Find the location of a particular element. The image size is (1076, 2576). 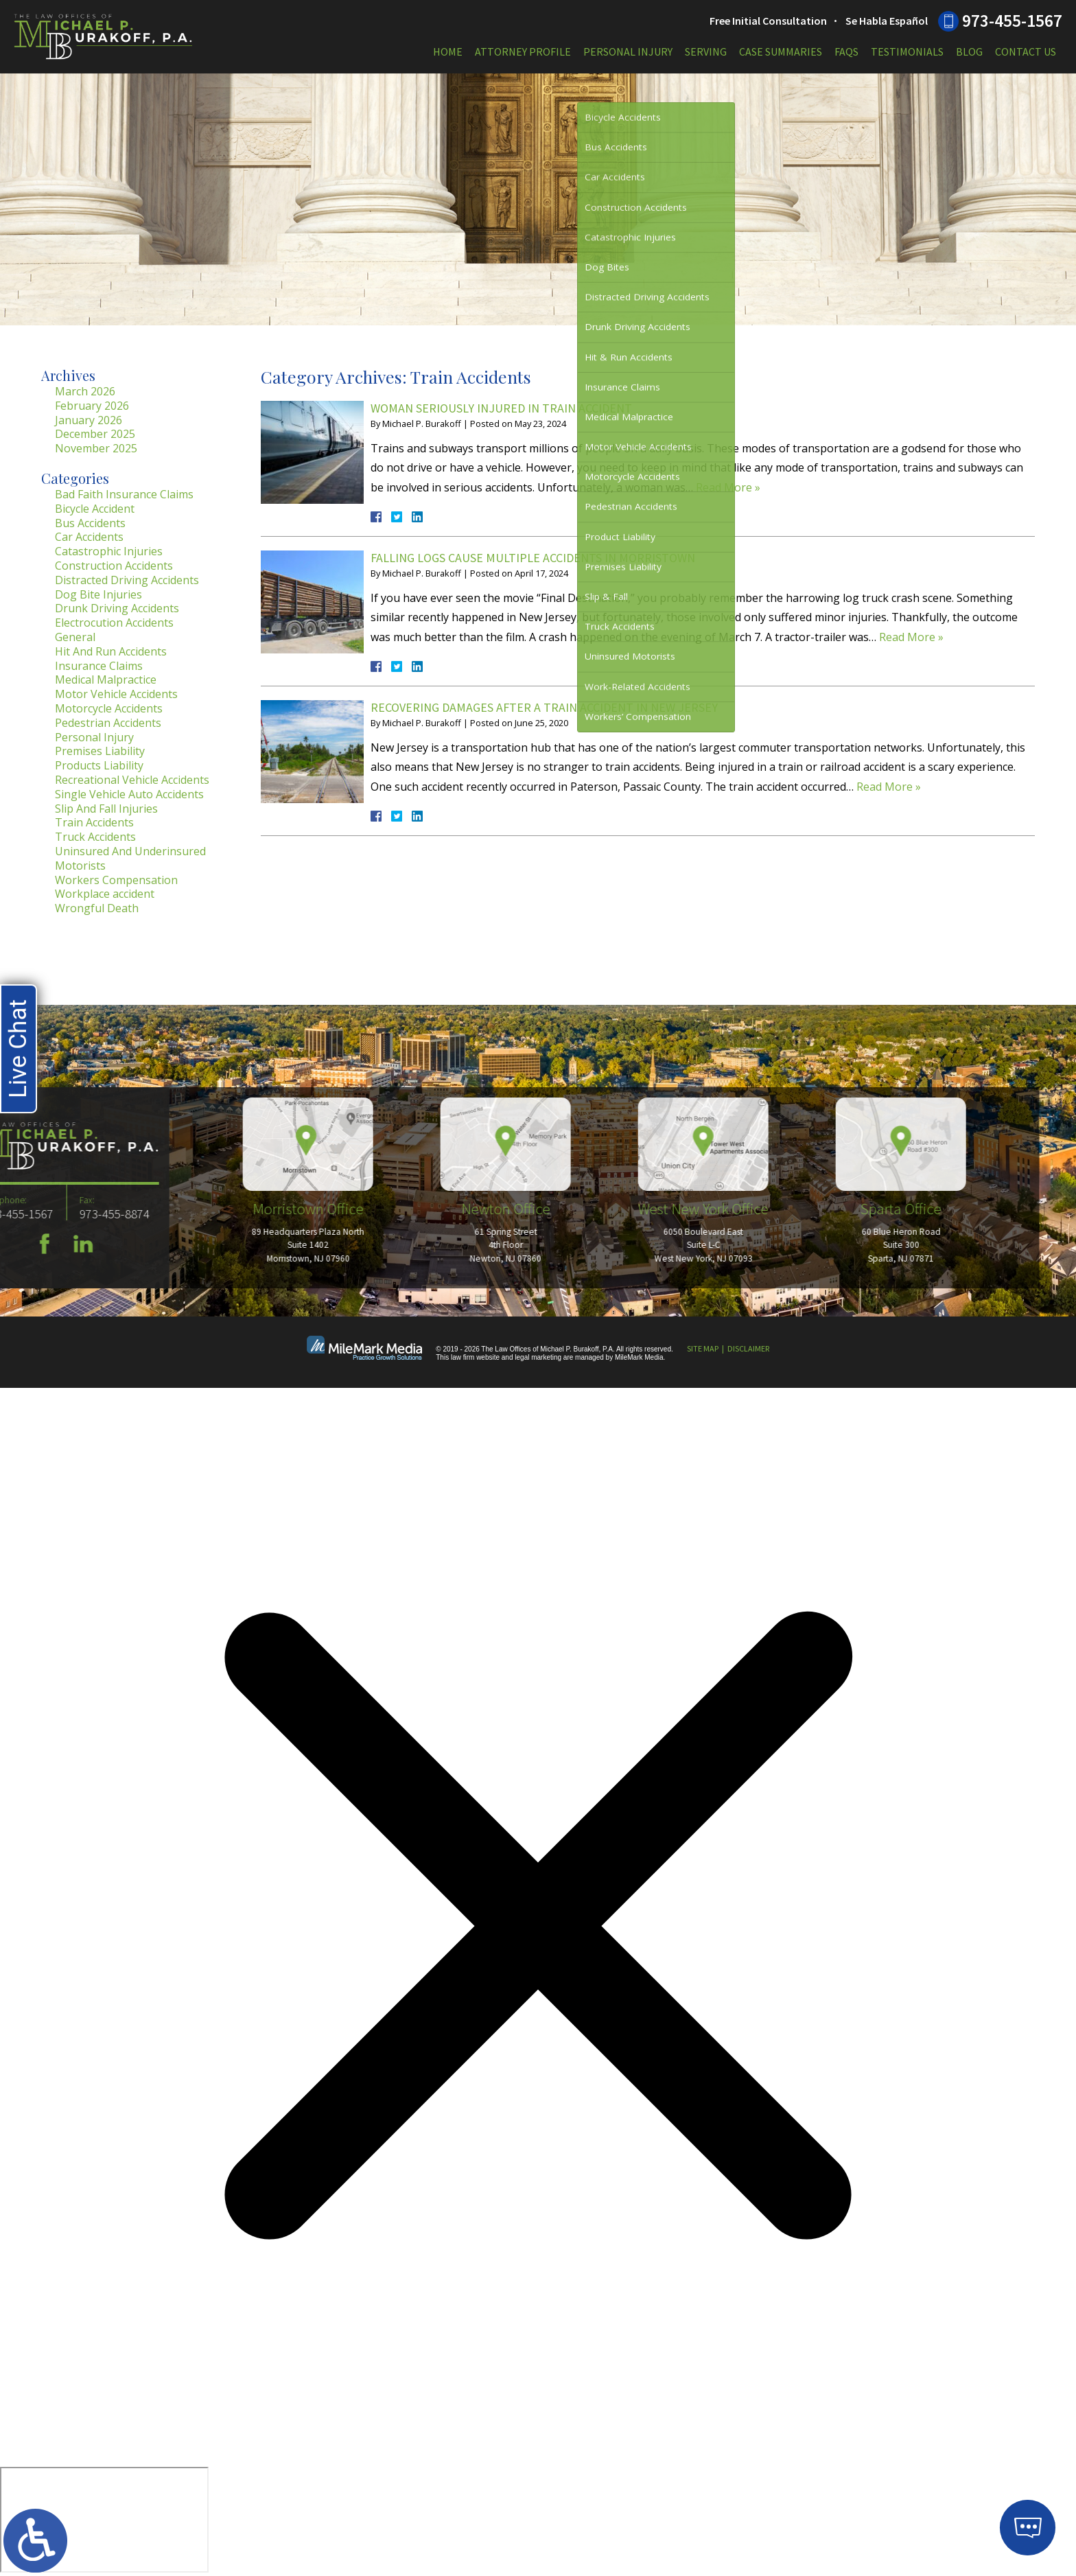

Home is located at coordinates (448, 51).